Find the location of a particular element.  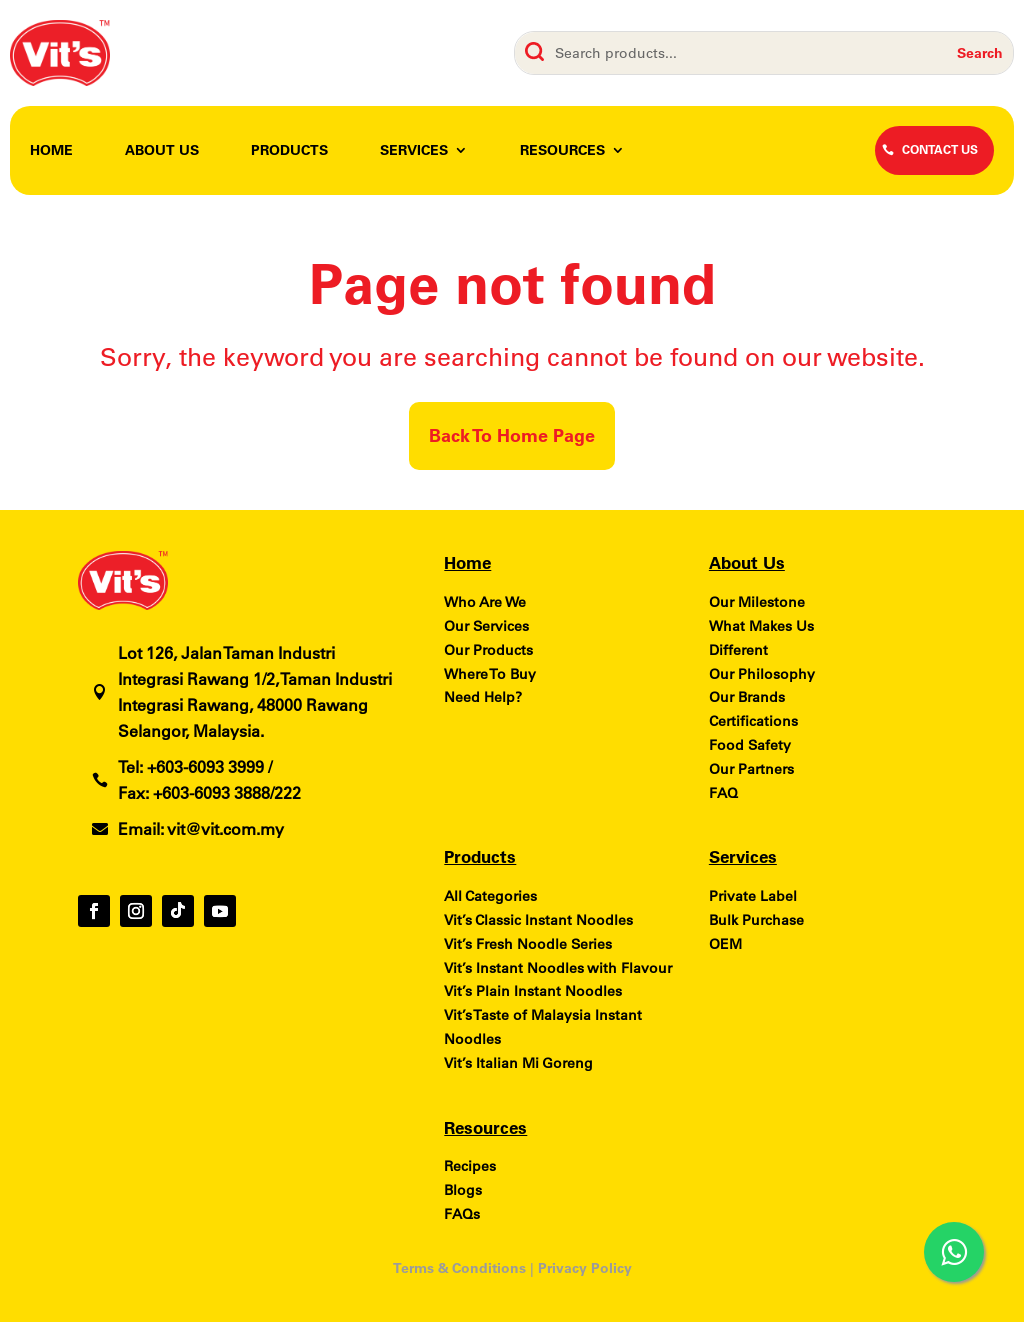

Privacy Policy is located at coordinates (585, 1268).